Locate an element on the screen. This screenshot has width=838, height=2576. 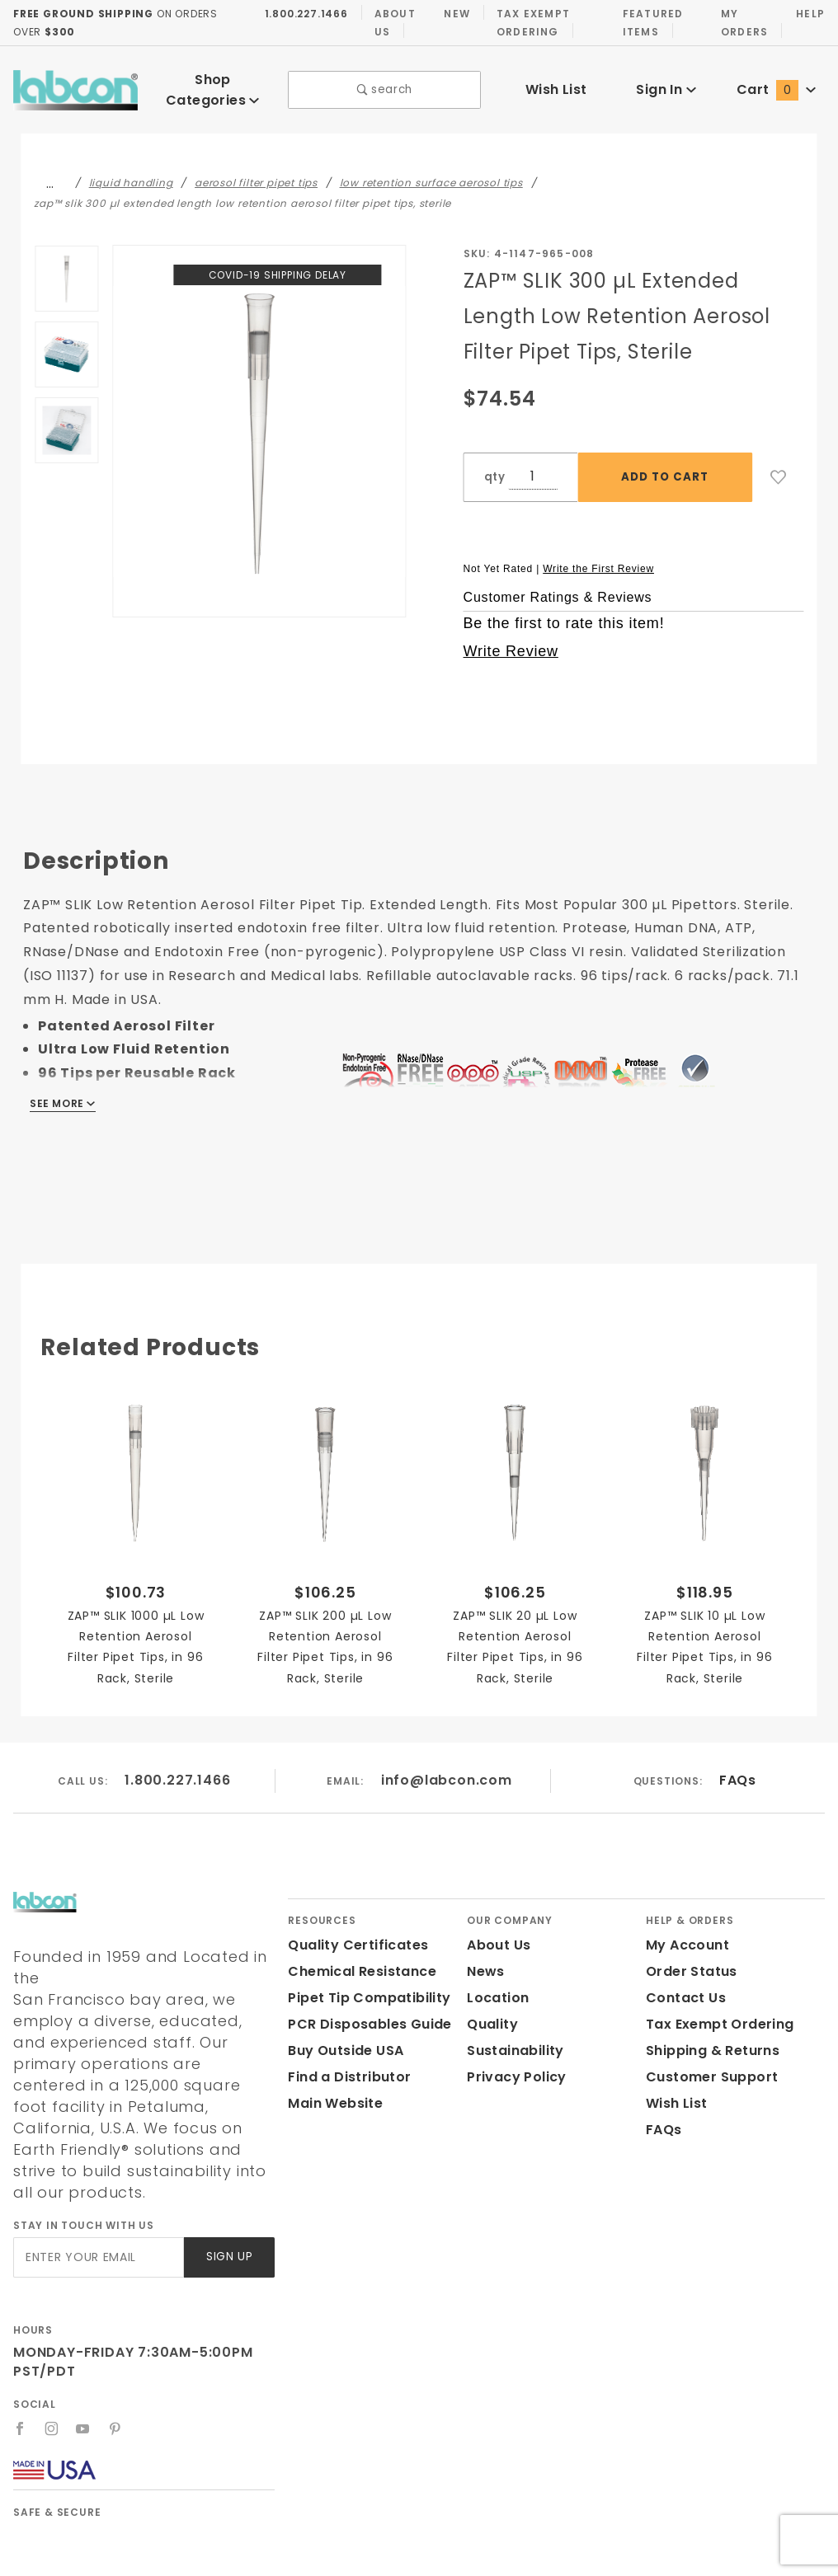
News is located at coordinates (484, 1959).